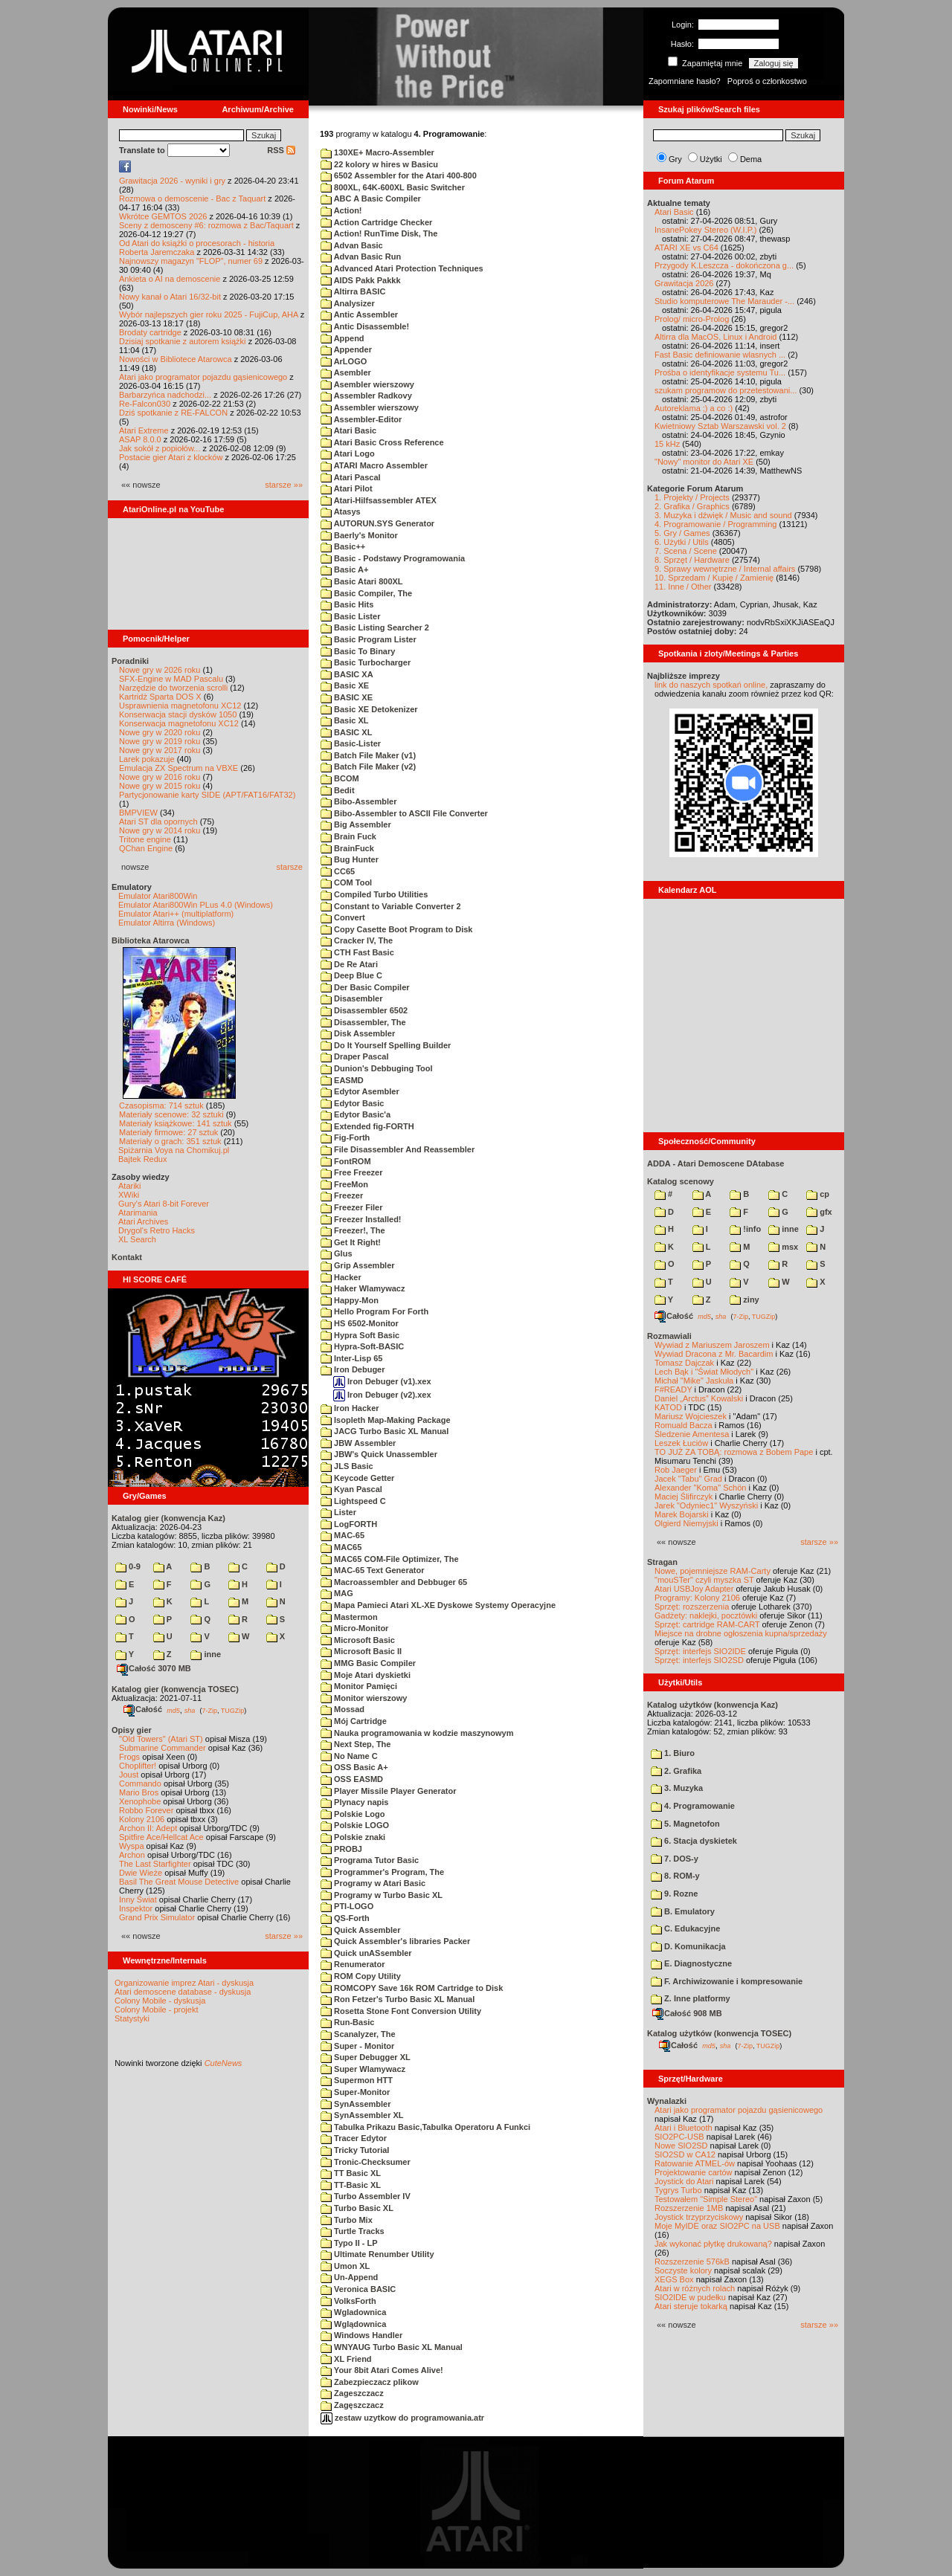 This screenshot has height=2576, width=952. Describe the element at coordinates (338, 871) in the screenshot. I see `CC65` at that location.